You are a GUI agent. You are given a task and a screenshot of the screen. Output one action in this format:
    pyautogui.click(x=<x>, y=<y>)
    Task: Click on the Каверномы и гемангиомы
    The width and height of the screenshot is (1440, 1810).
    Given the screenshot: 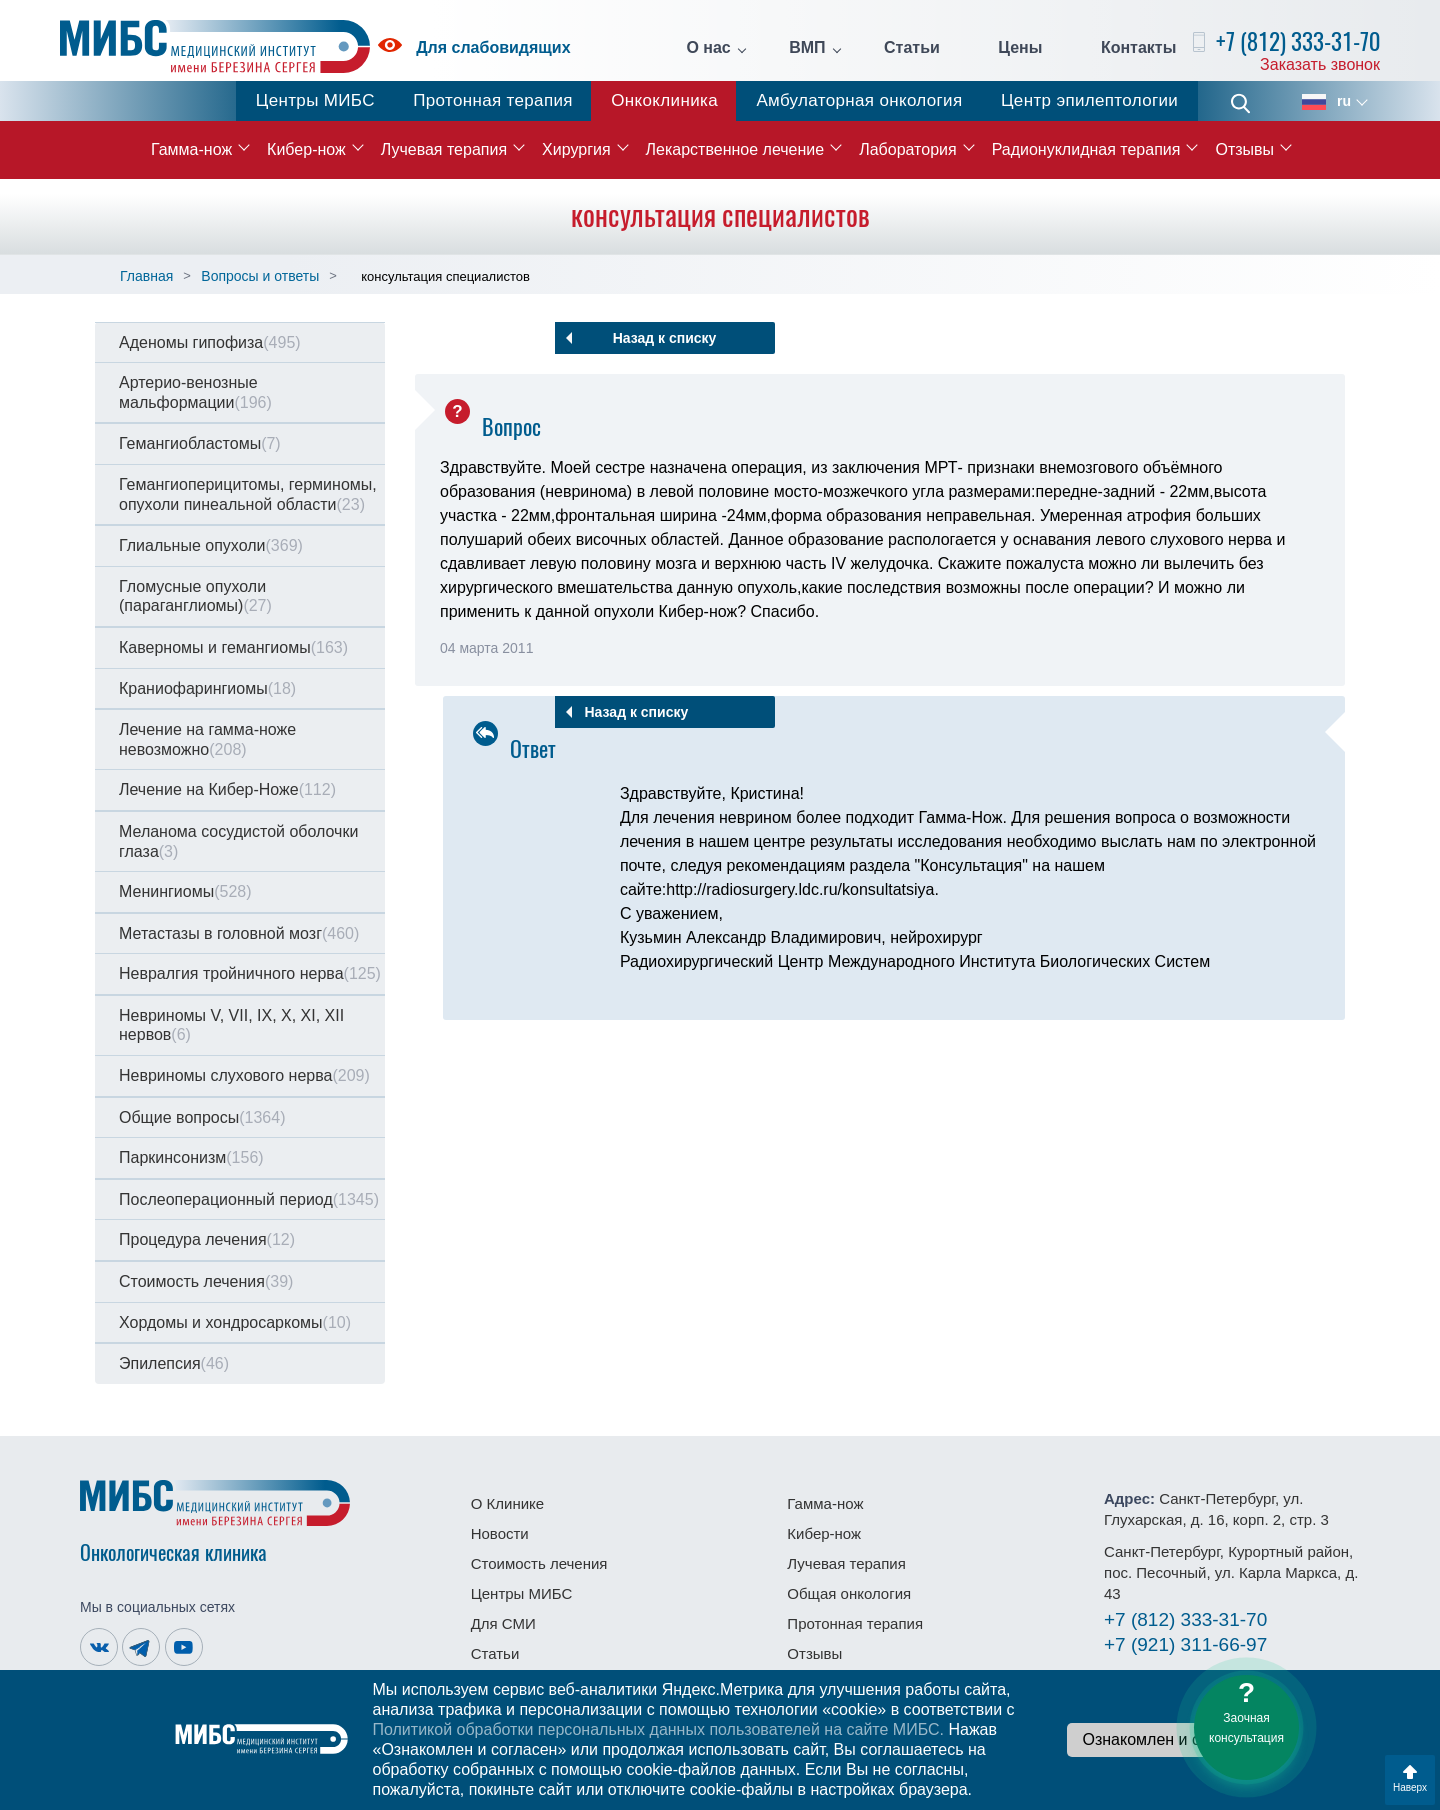 What is the action you would take?
    pyautogui.click(x=233, y=647)
    